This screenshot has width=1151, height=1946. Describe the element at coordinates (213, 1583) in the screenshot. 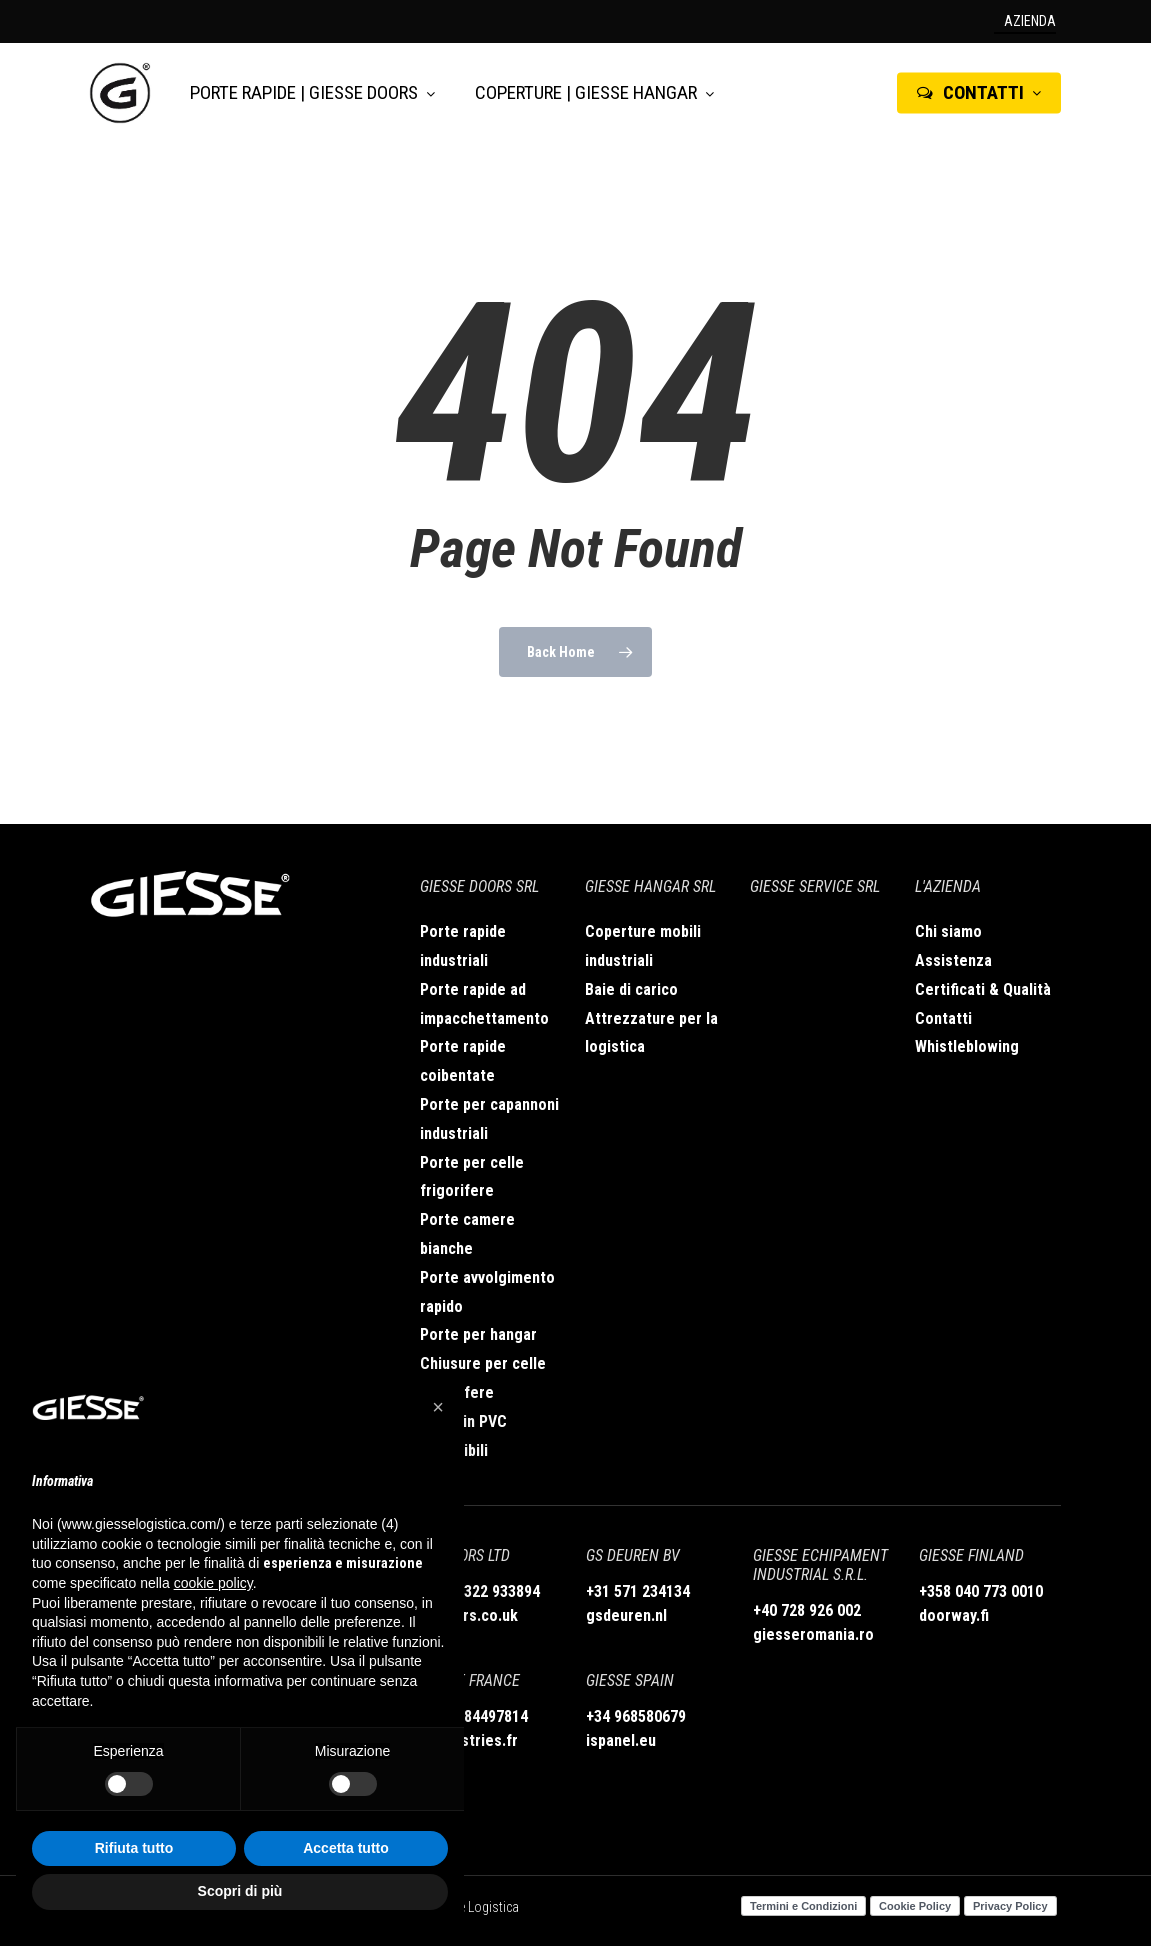

I see `cookie policy [button]` at that location.